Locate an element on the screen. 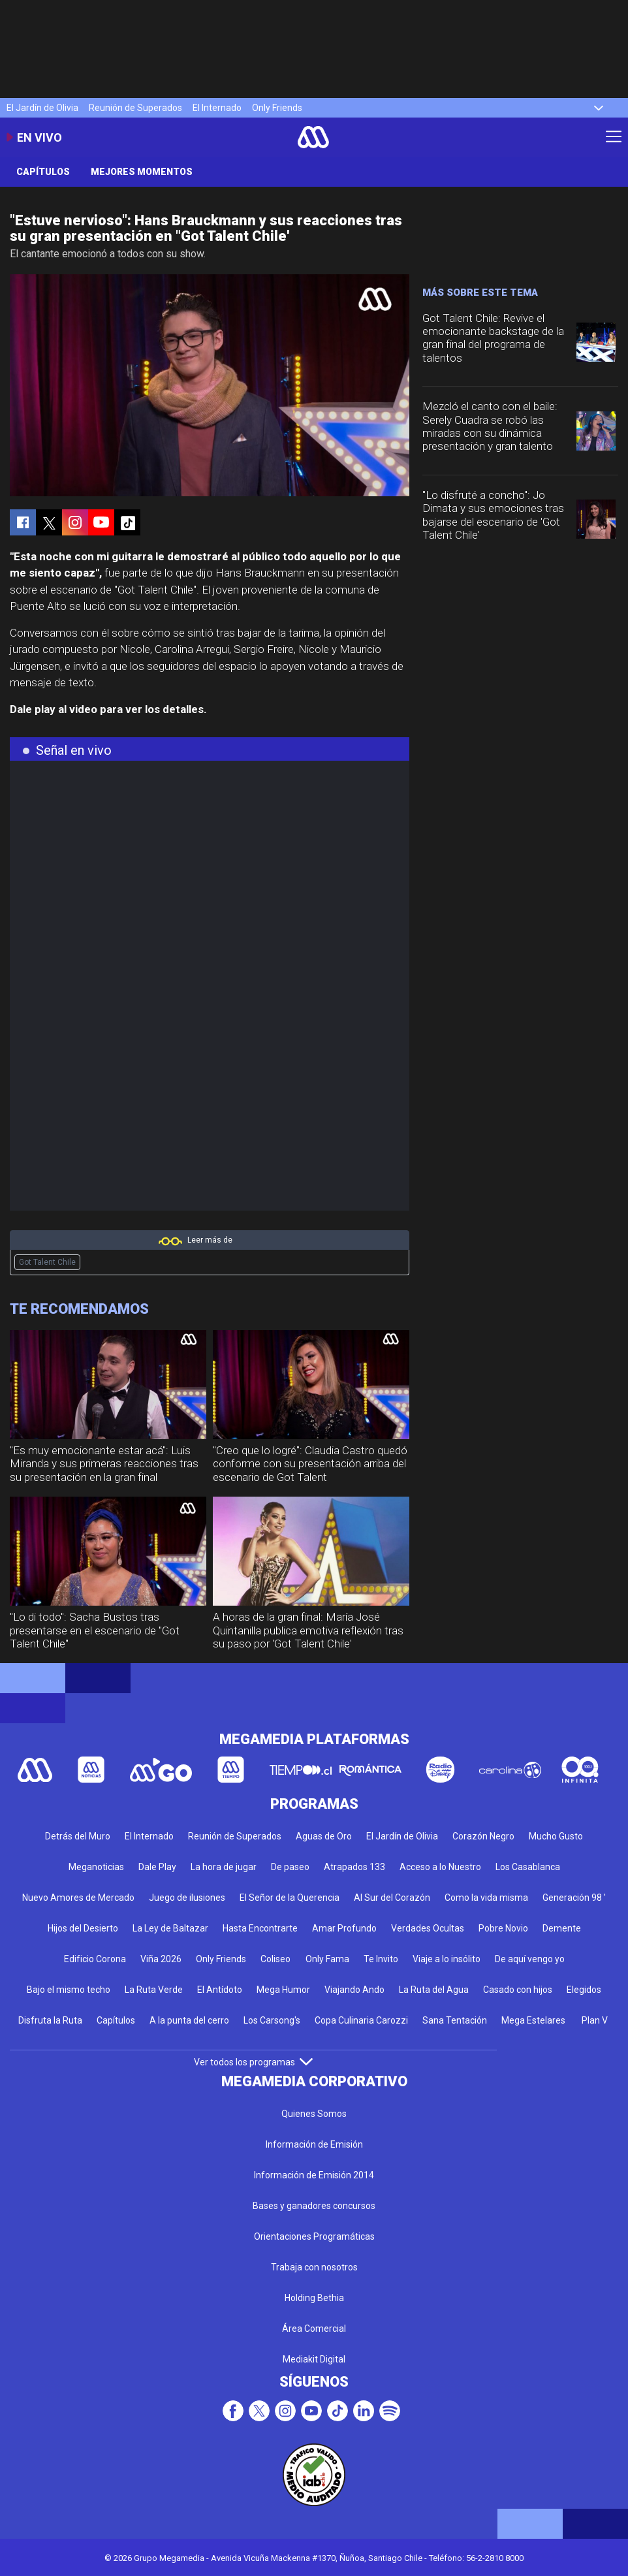 The width and height of the screenshot is (628, 2576). Mucho Gusto is located at coordinates (556, 1836).